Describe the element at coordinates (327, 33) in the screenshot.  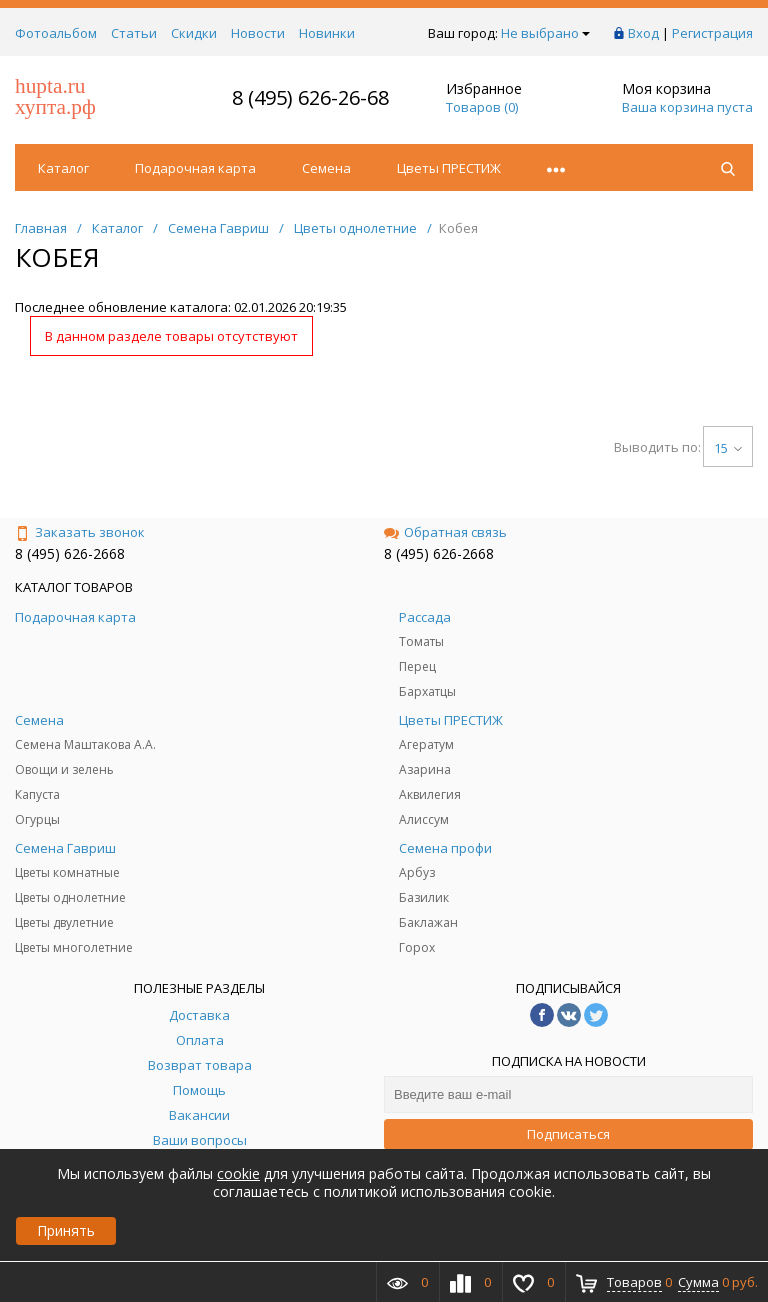
I see `Новинки` at that location.